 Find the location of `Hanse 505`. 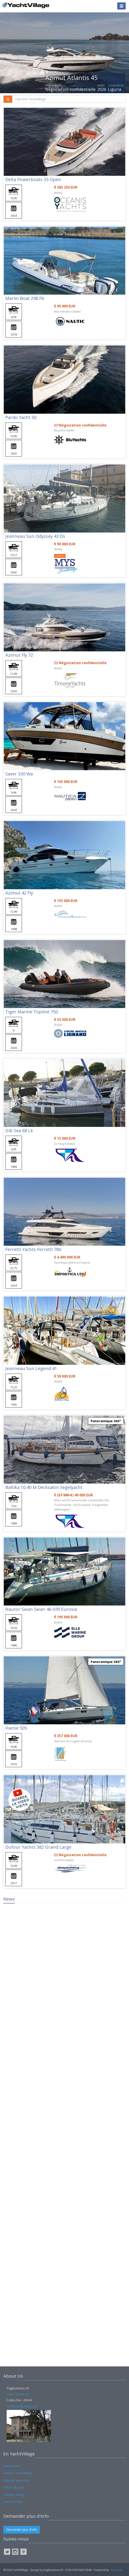

Hanse 505 is located at coordinates (16, 1728).